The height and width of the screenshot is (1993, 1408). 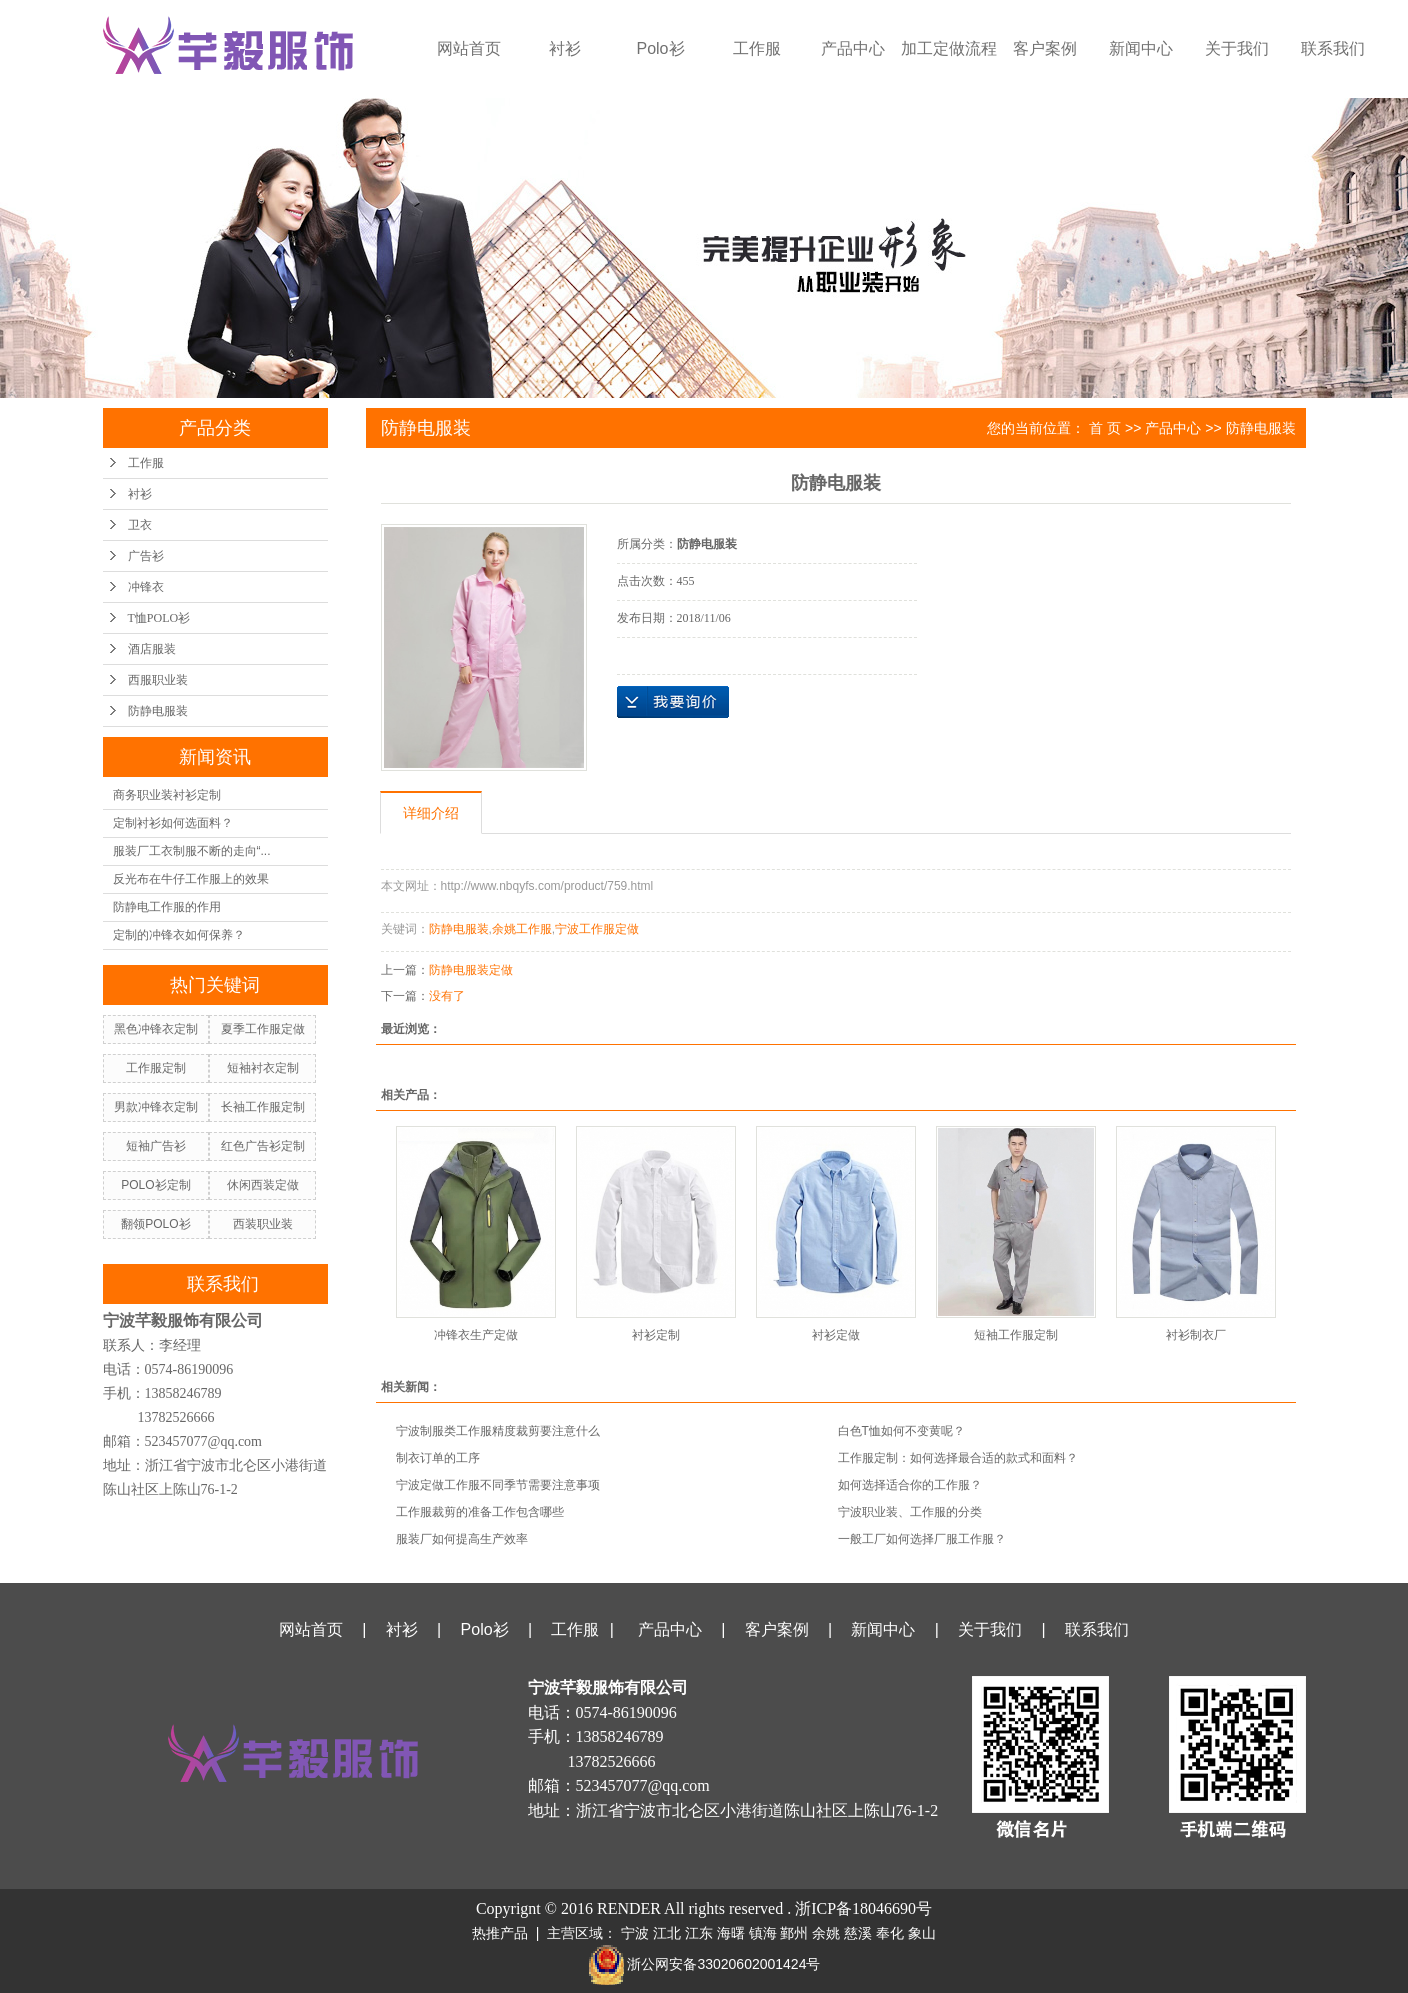 What do you see at coordinates (146, 556) in the screenshot?
I see `广告衫` at bounding box center [146, 556].